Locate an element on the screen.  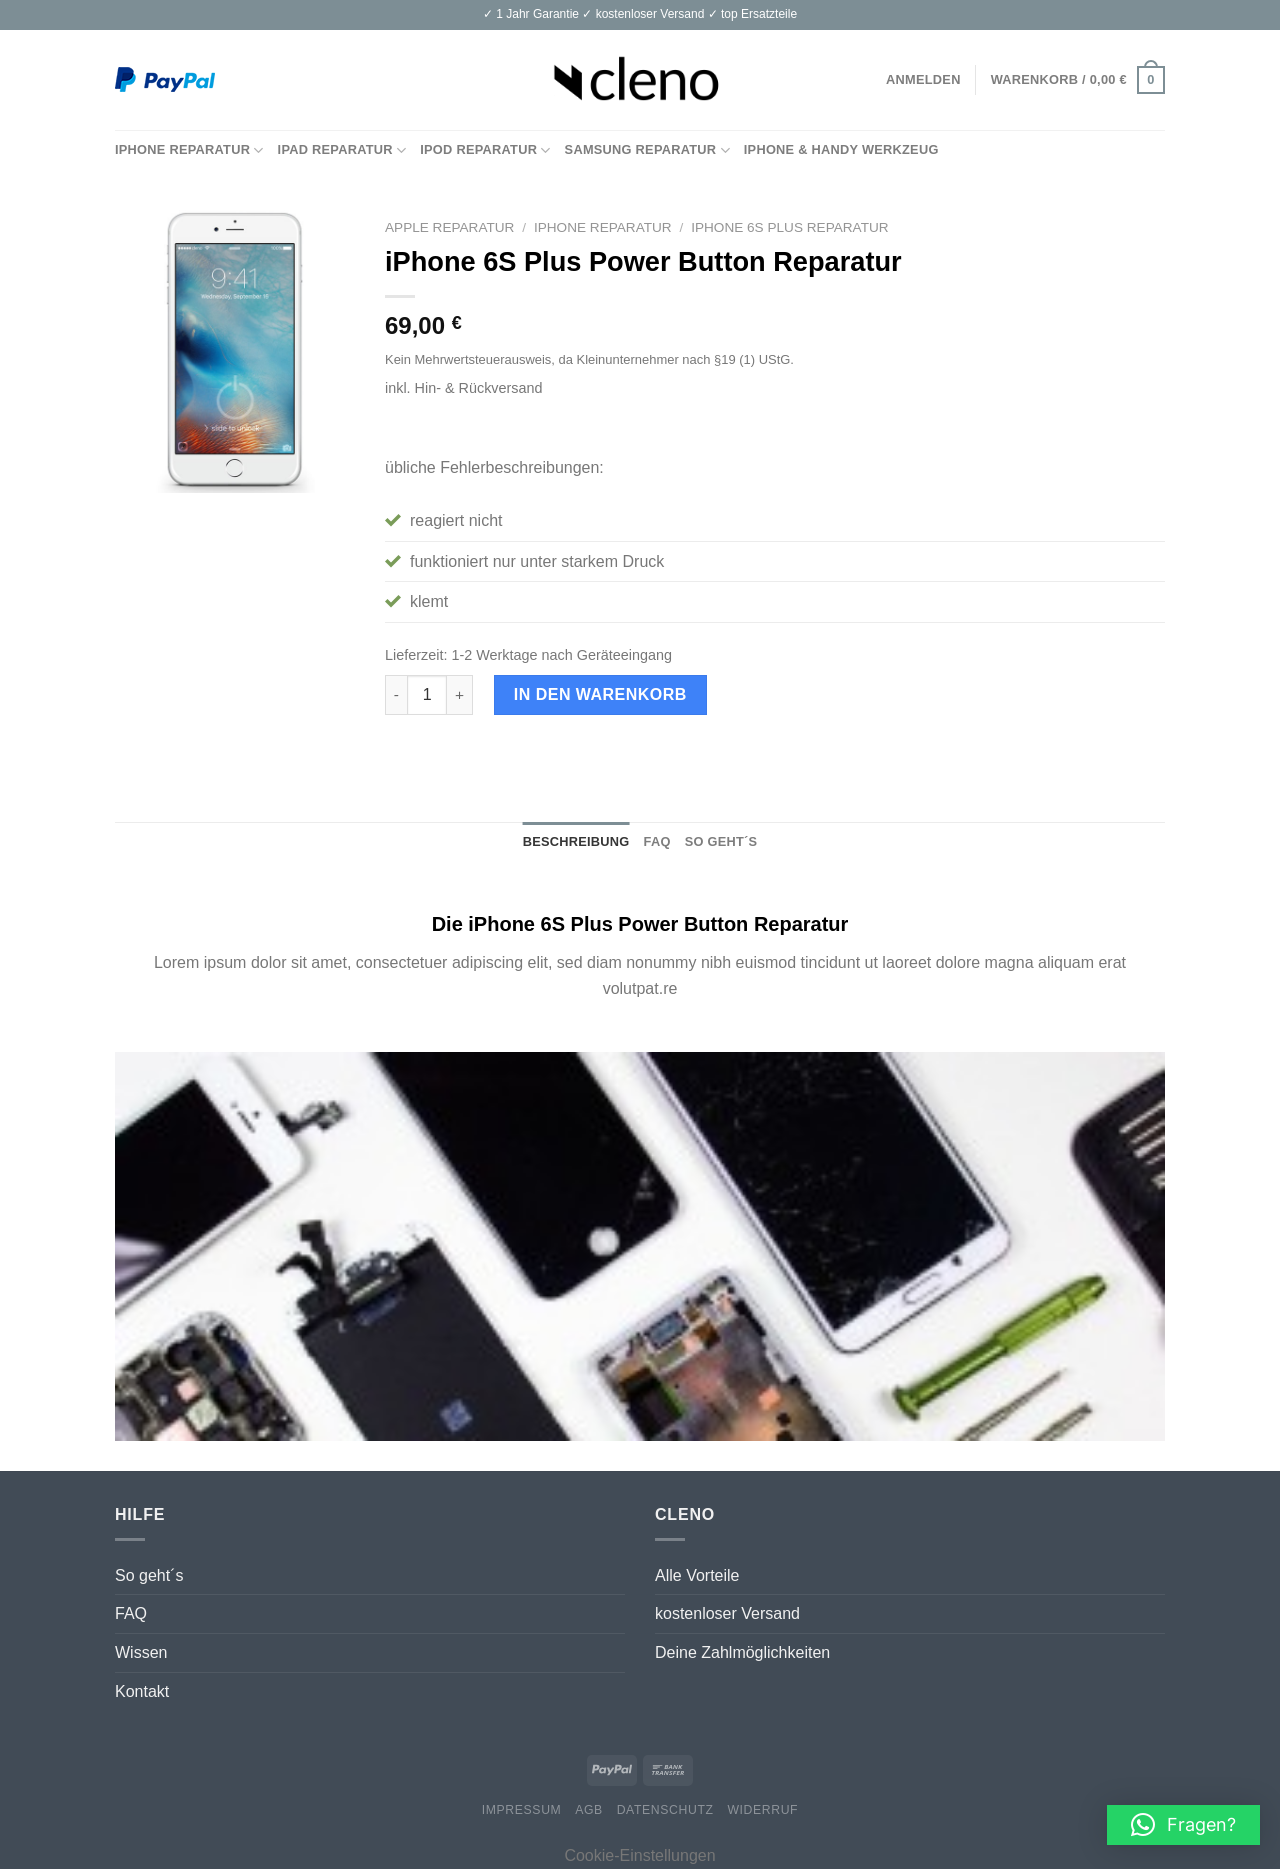
In den Warenkorb is located at coordinates (600, 694).